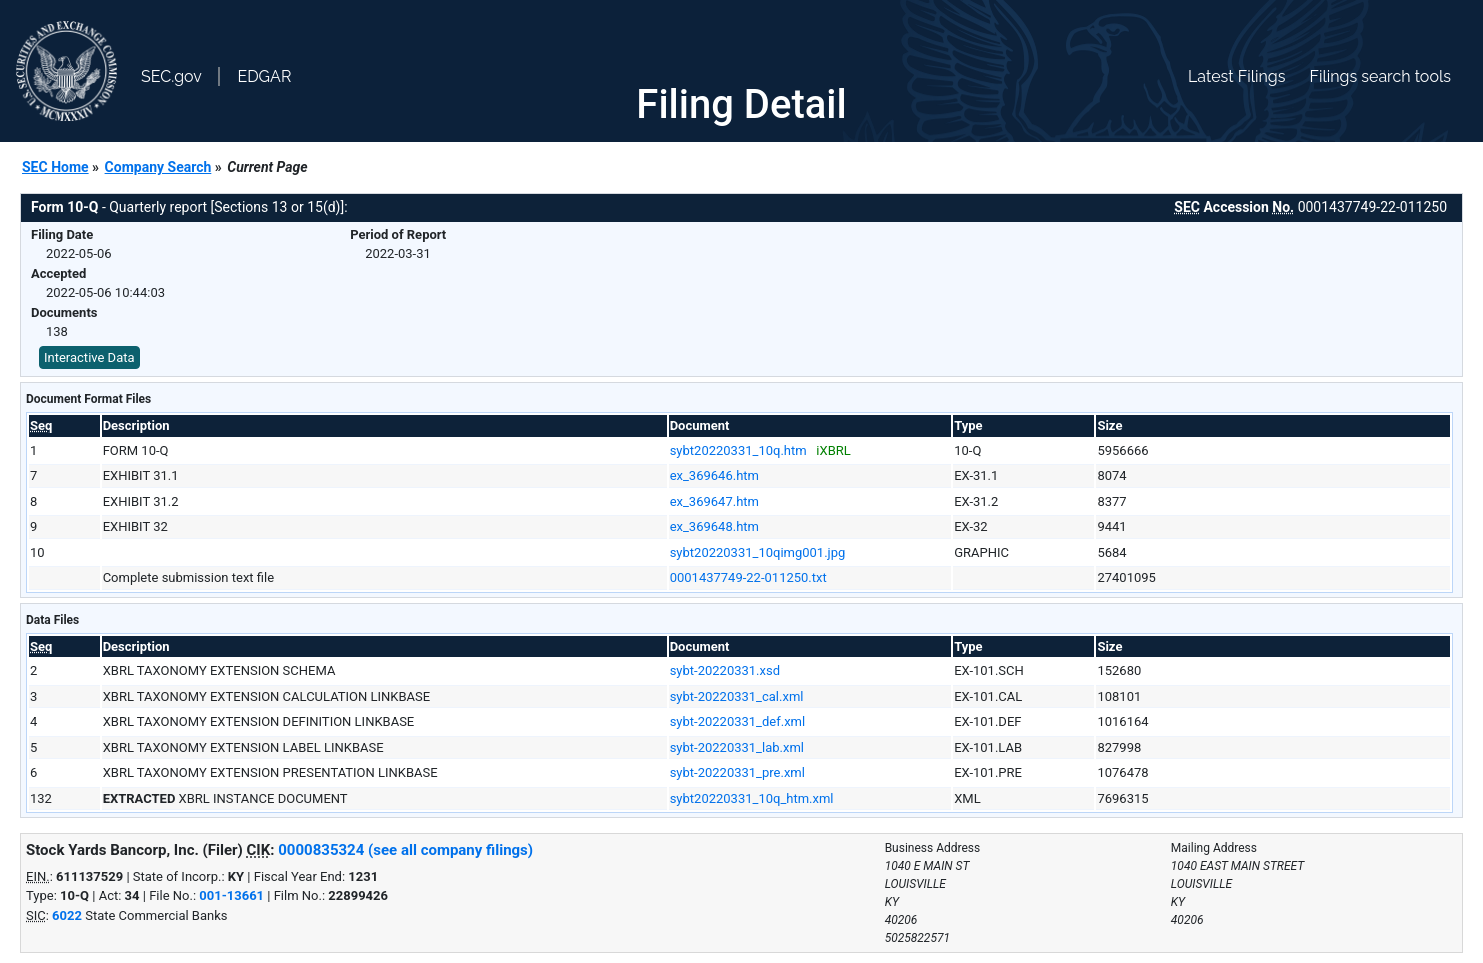  What do you see at coordinates (714, 501) in the screenshot?
I see `ex_369647.htm` at bounding box center [714, 501].